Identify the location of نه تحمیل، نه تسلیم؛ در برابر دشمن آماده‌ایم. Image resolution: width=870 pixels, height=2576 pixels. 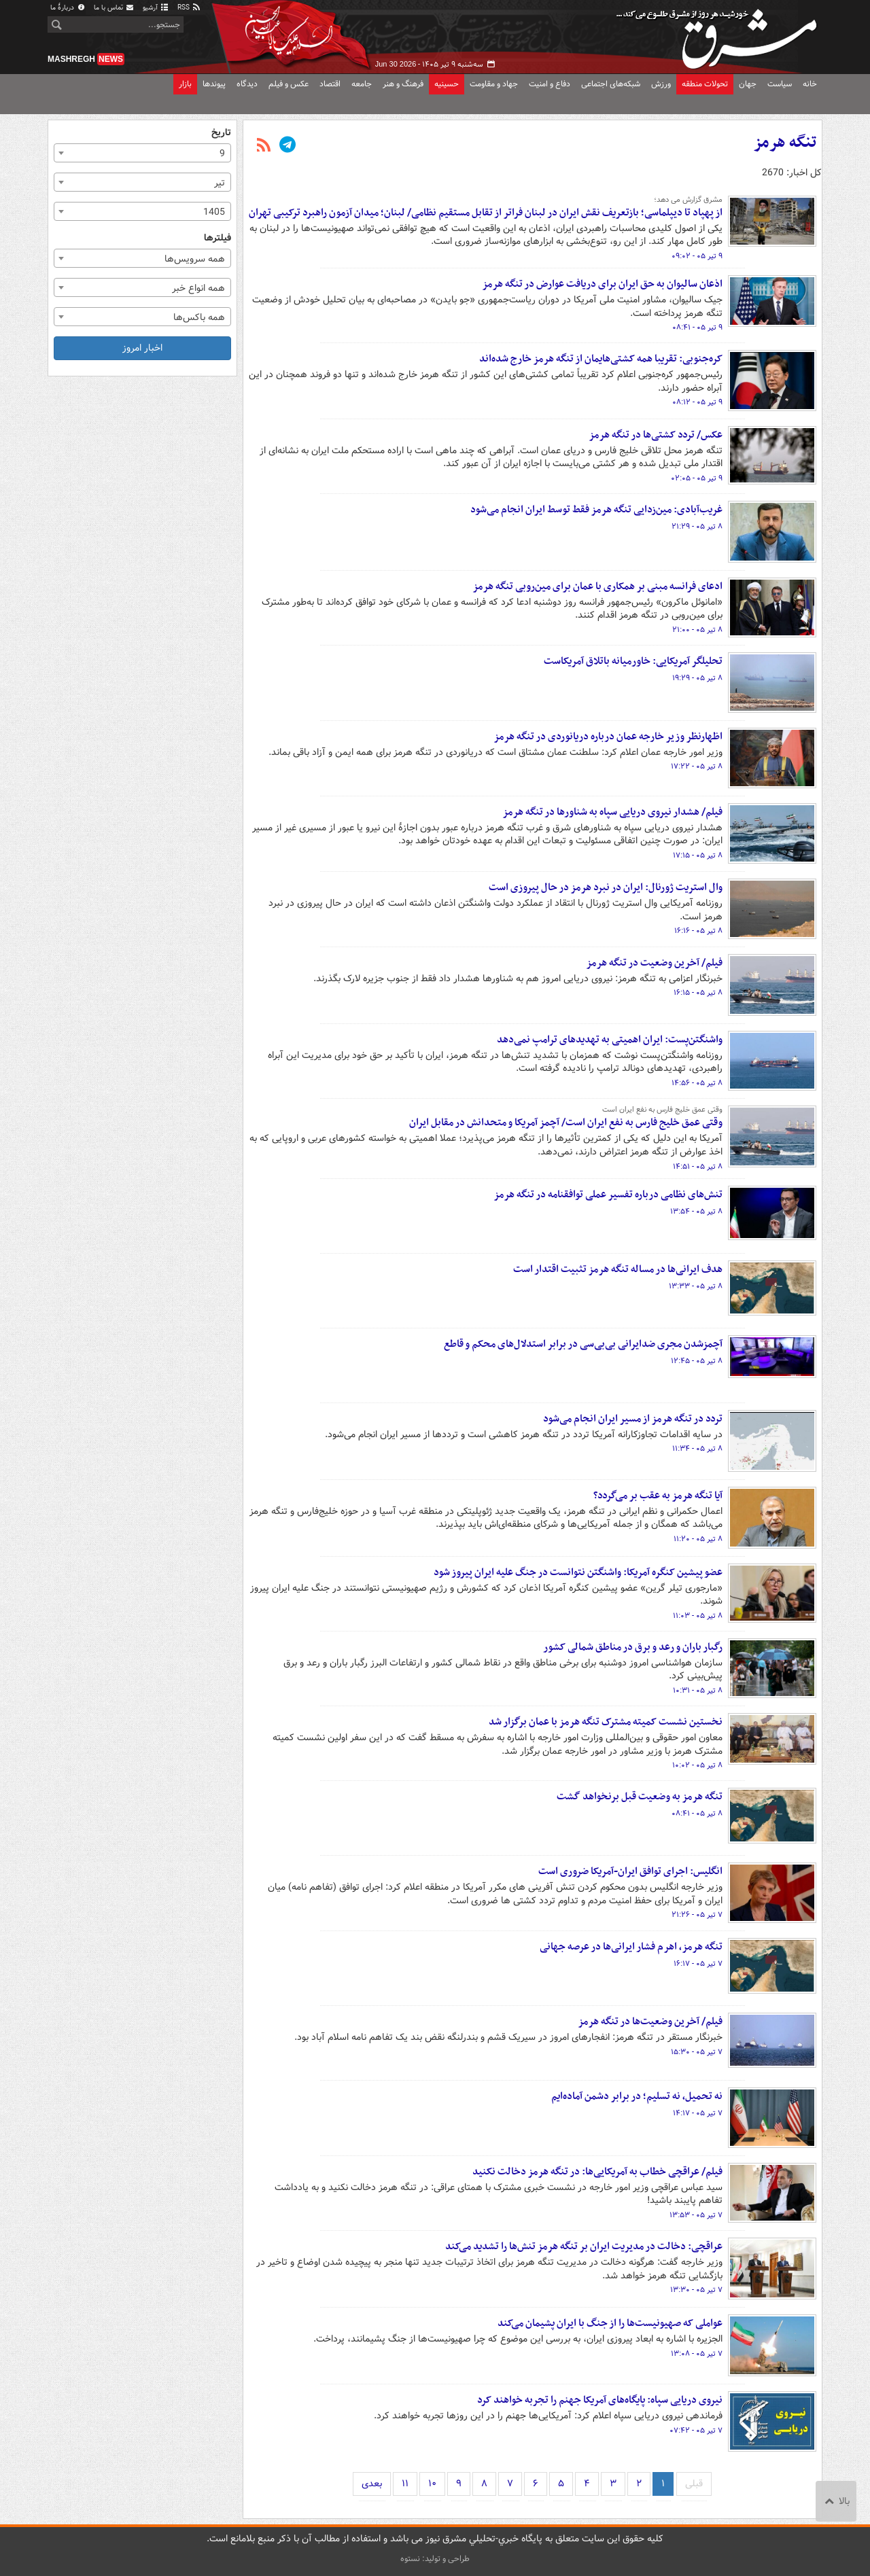
(637, 2096).